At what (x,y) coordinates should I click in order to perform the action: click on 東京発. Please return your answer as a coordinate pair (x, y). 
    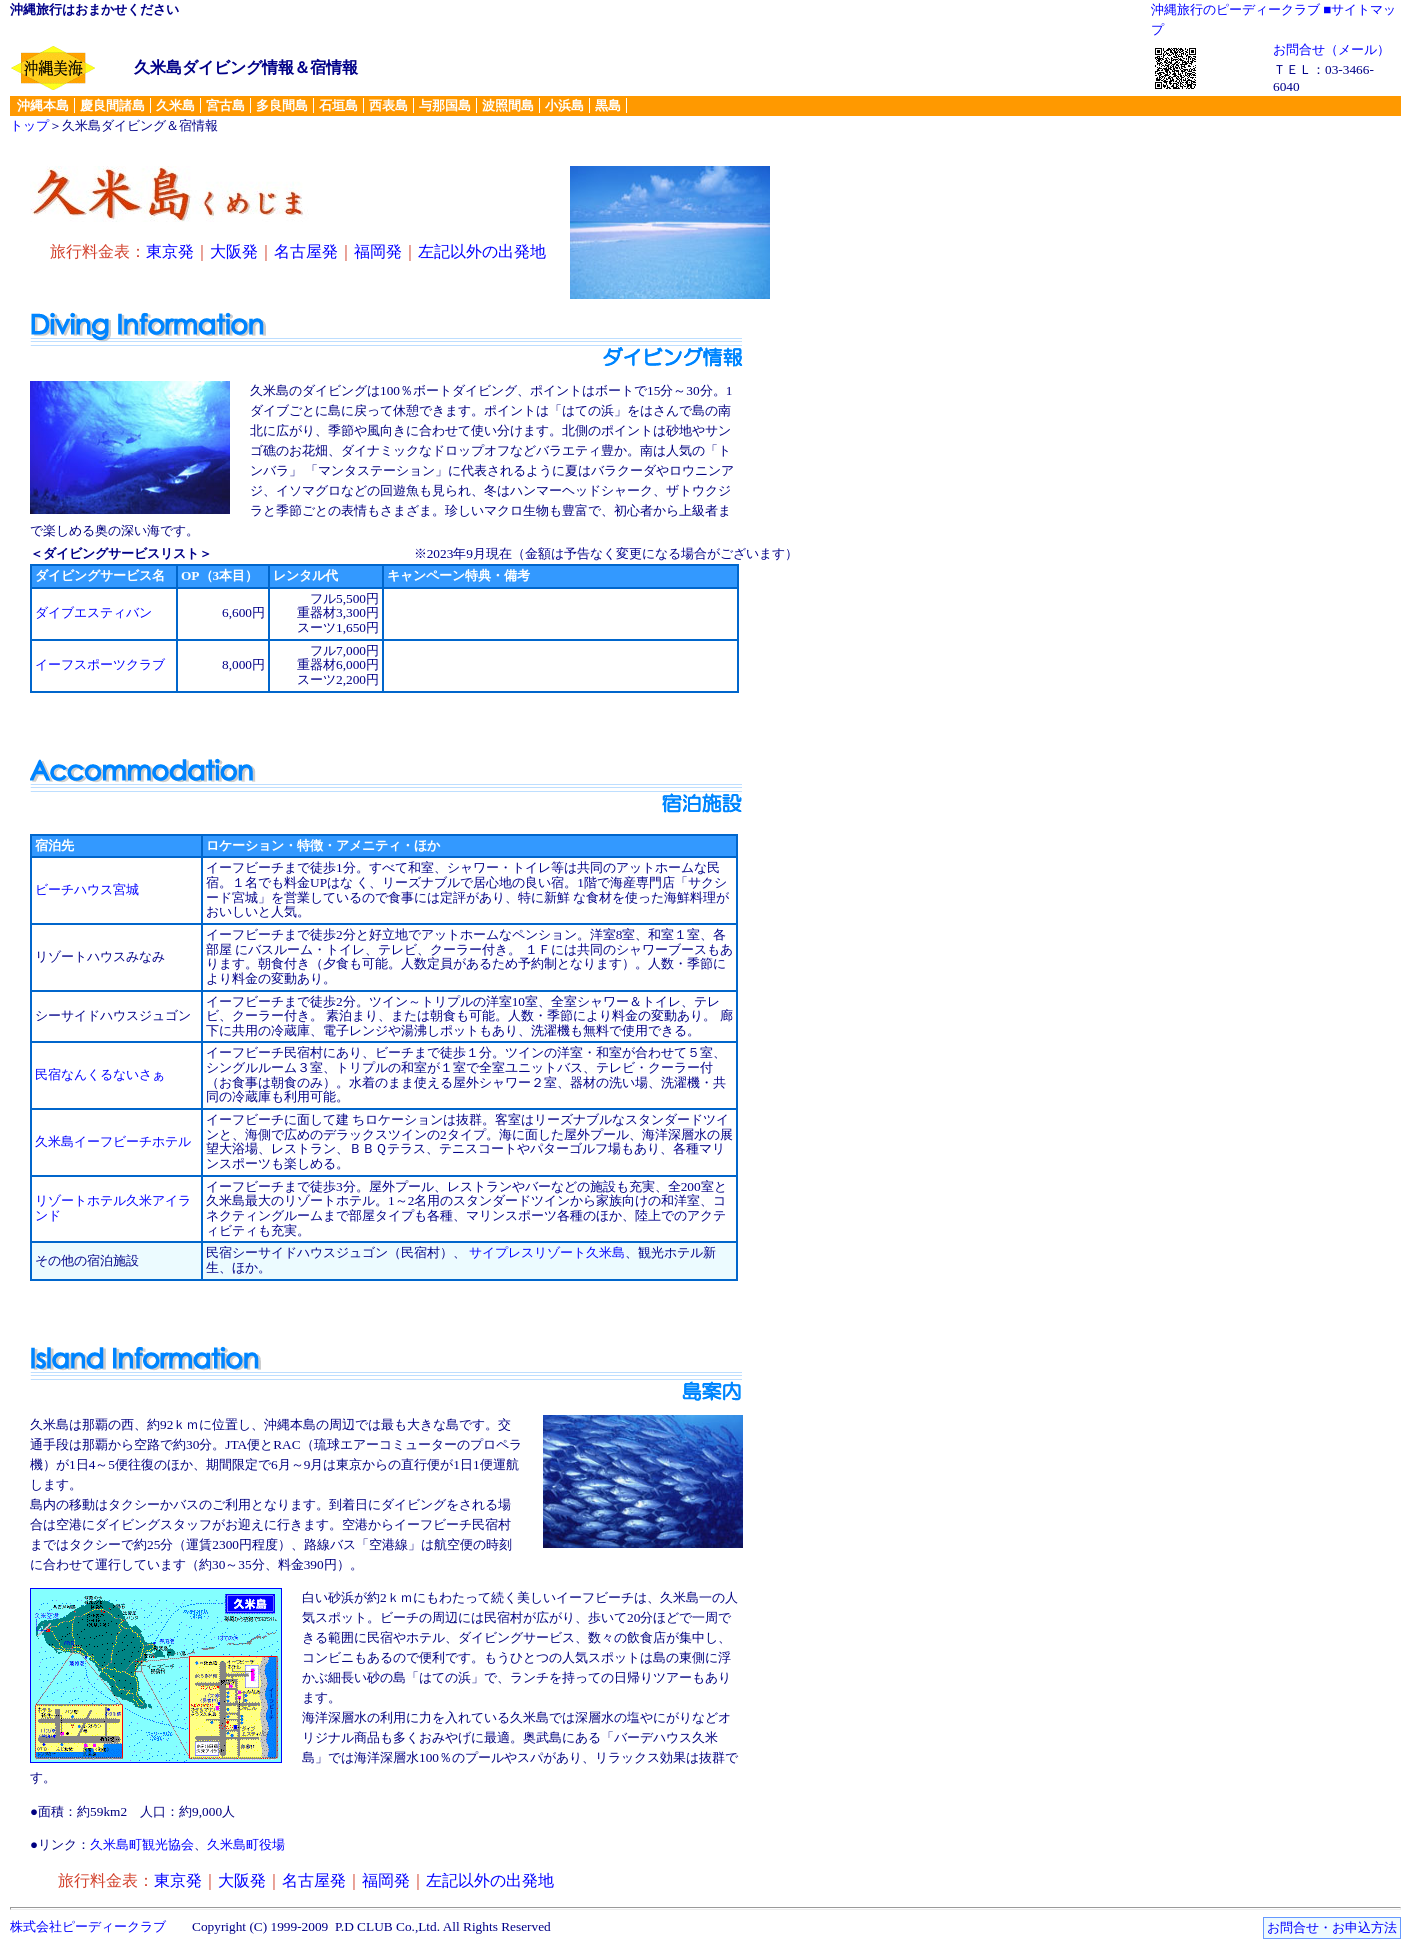
    Looking at the image, I should click on (170, 251).